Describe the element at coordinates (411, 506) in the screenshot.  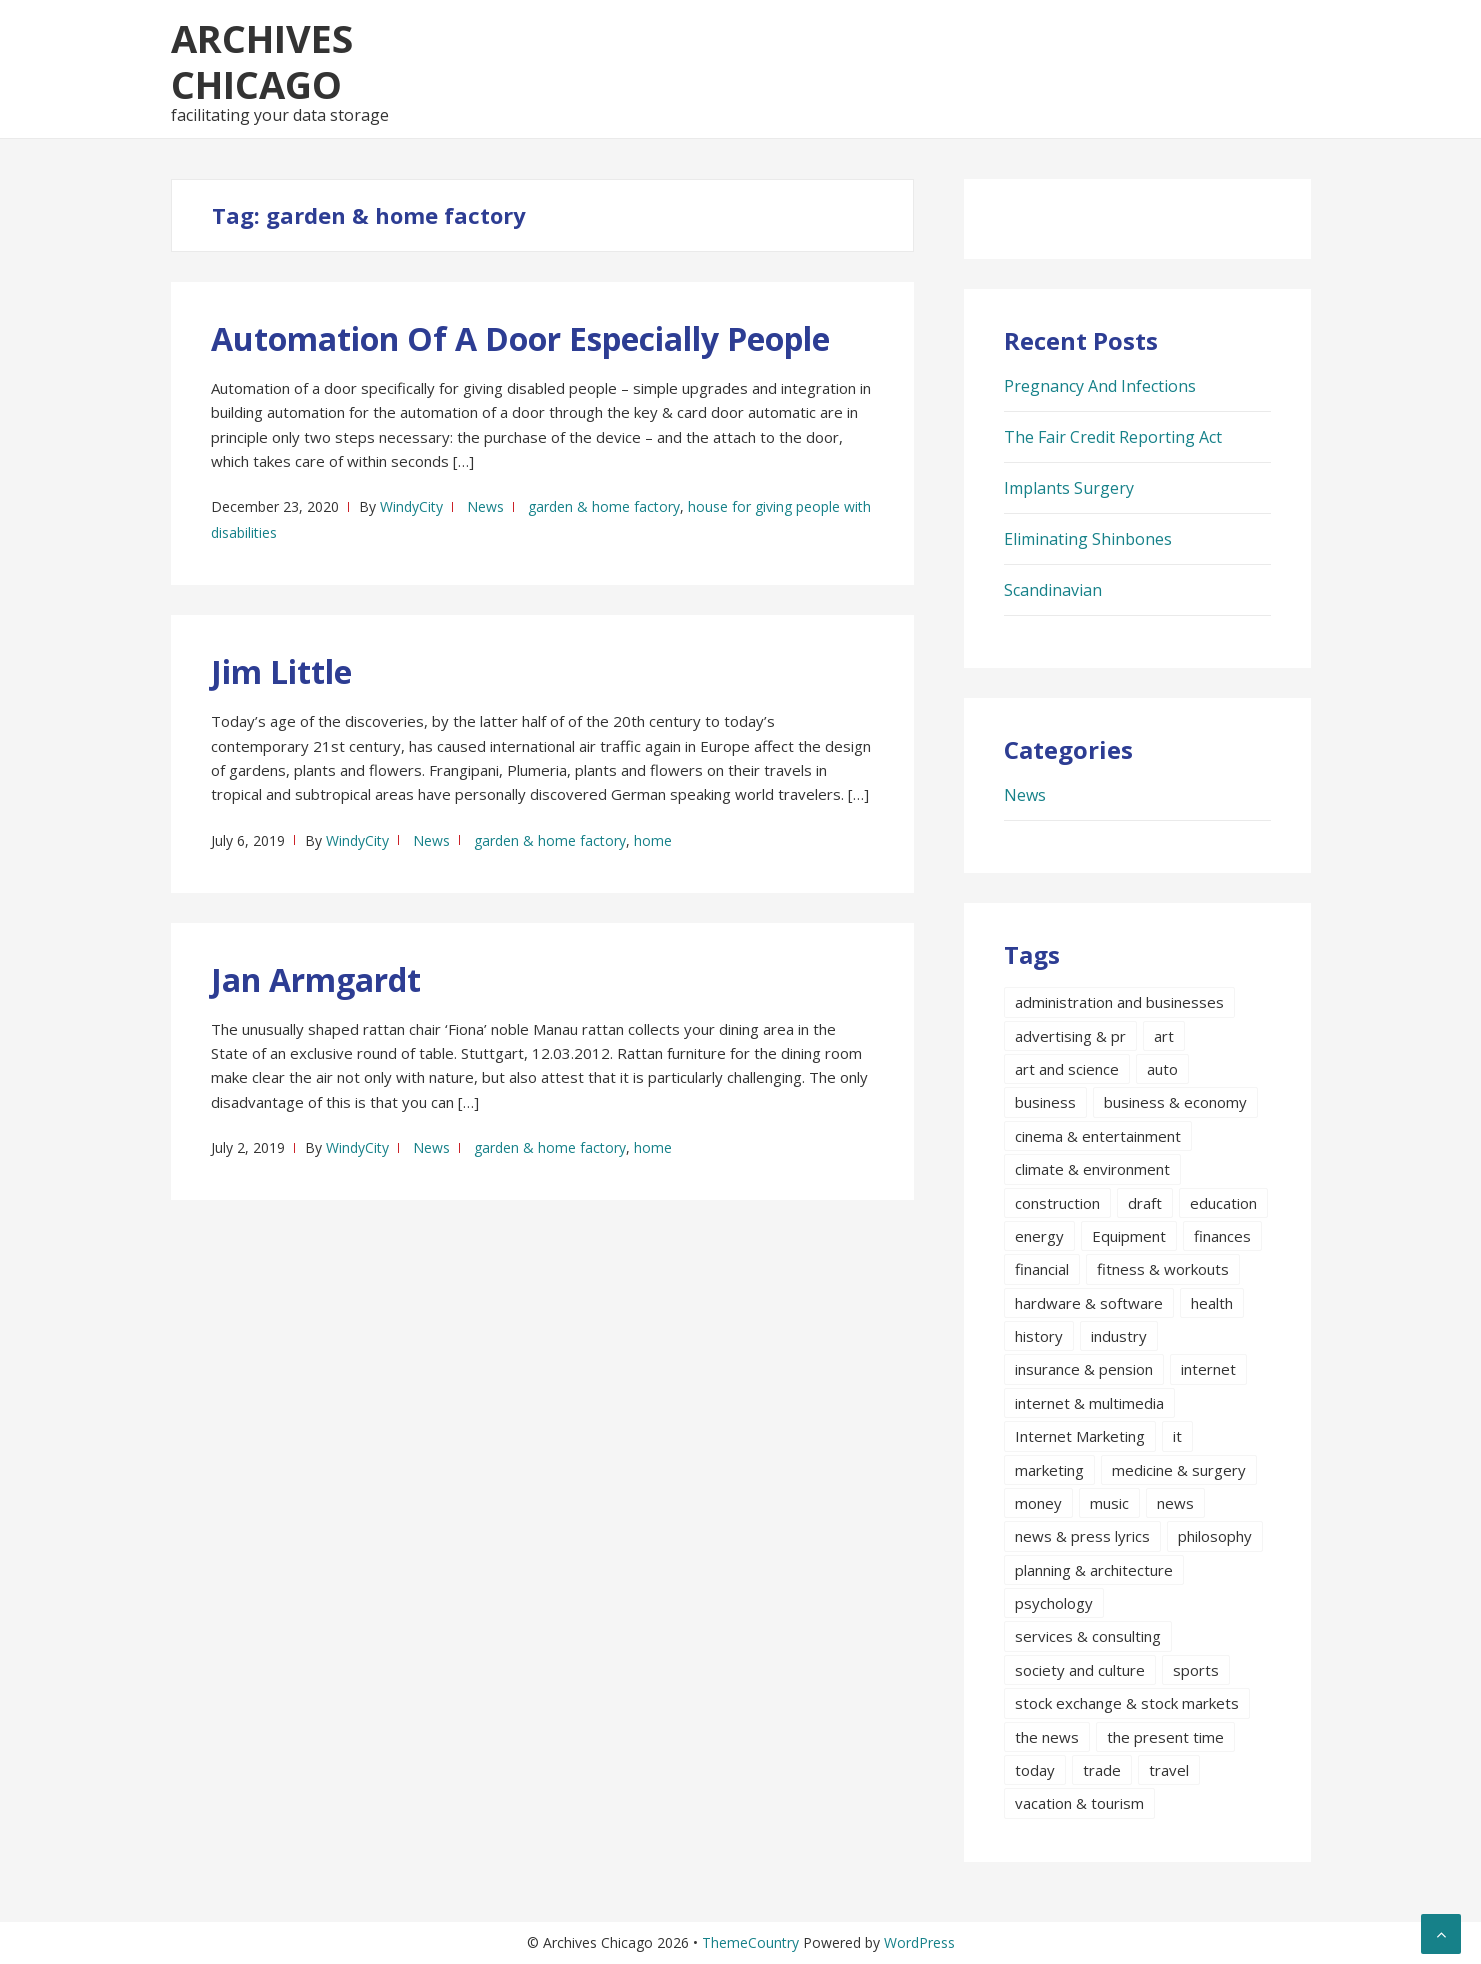
I see `WindyCity` at that location.